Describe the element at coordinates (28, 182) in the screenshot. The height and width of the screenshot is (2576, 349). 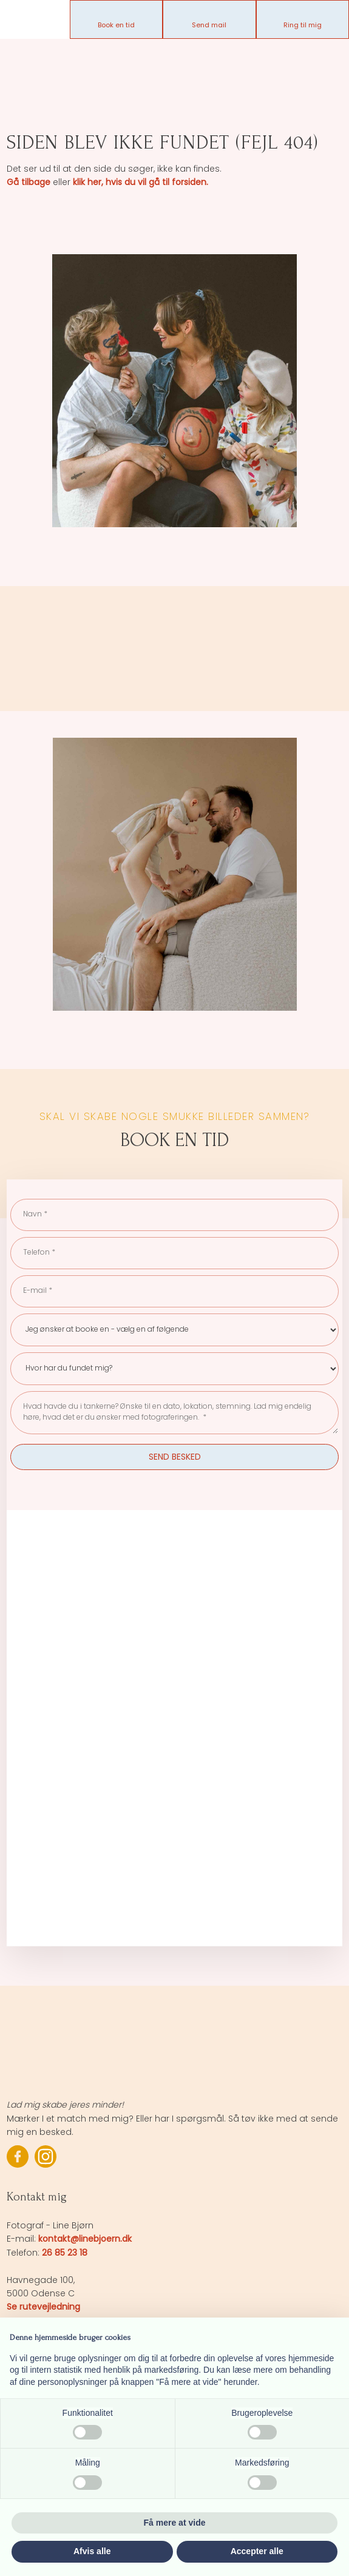
I see `Gå tilbage` at that location.